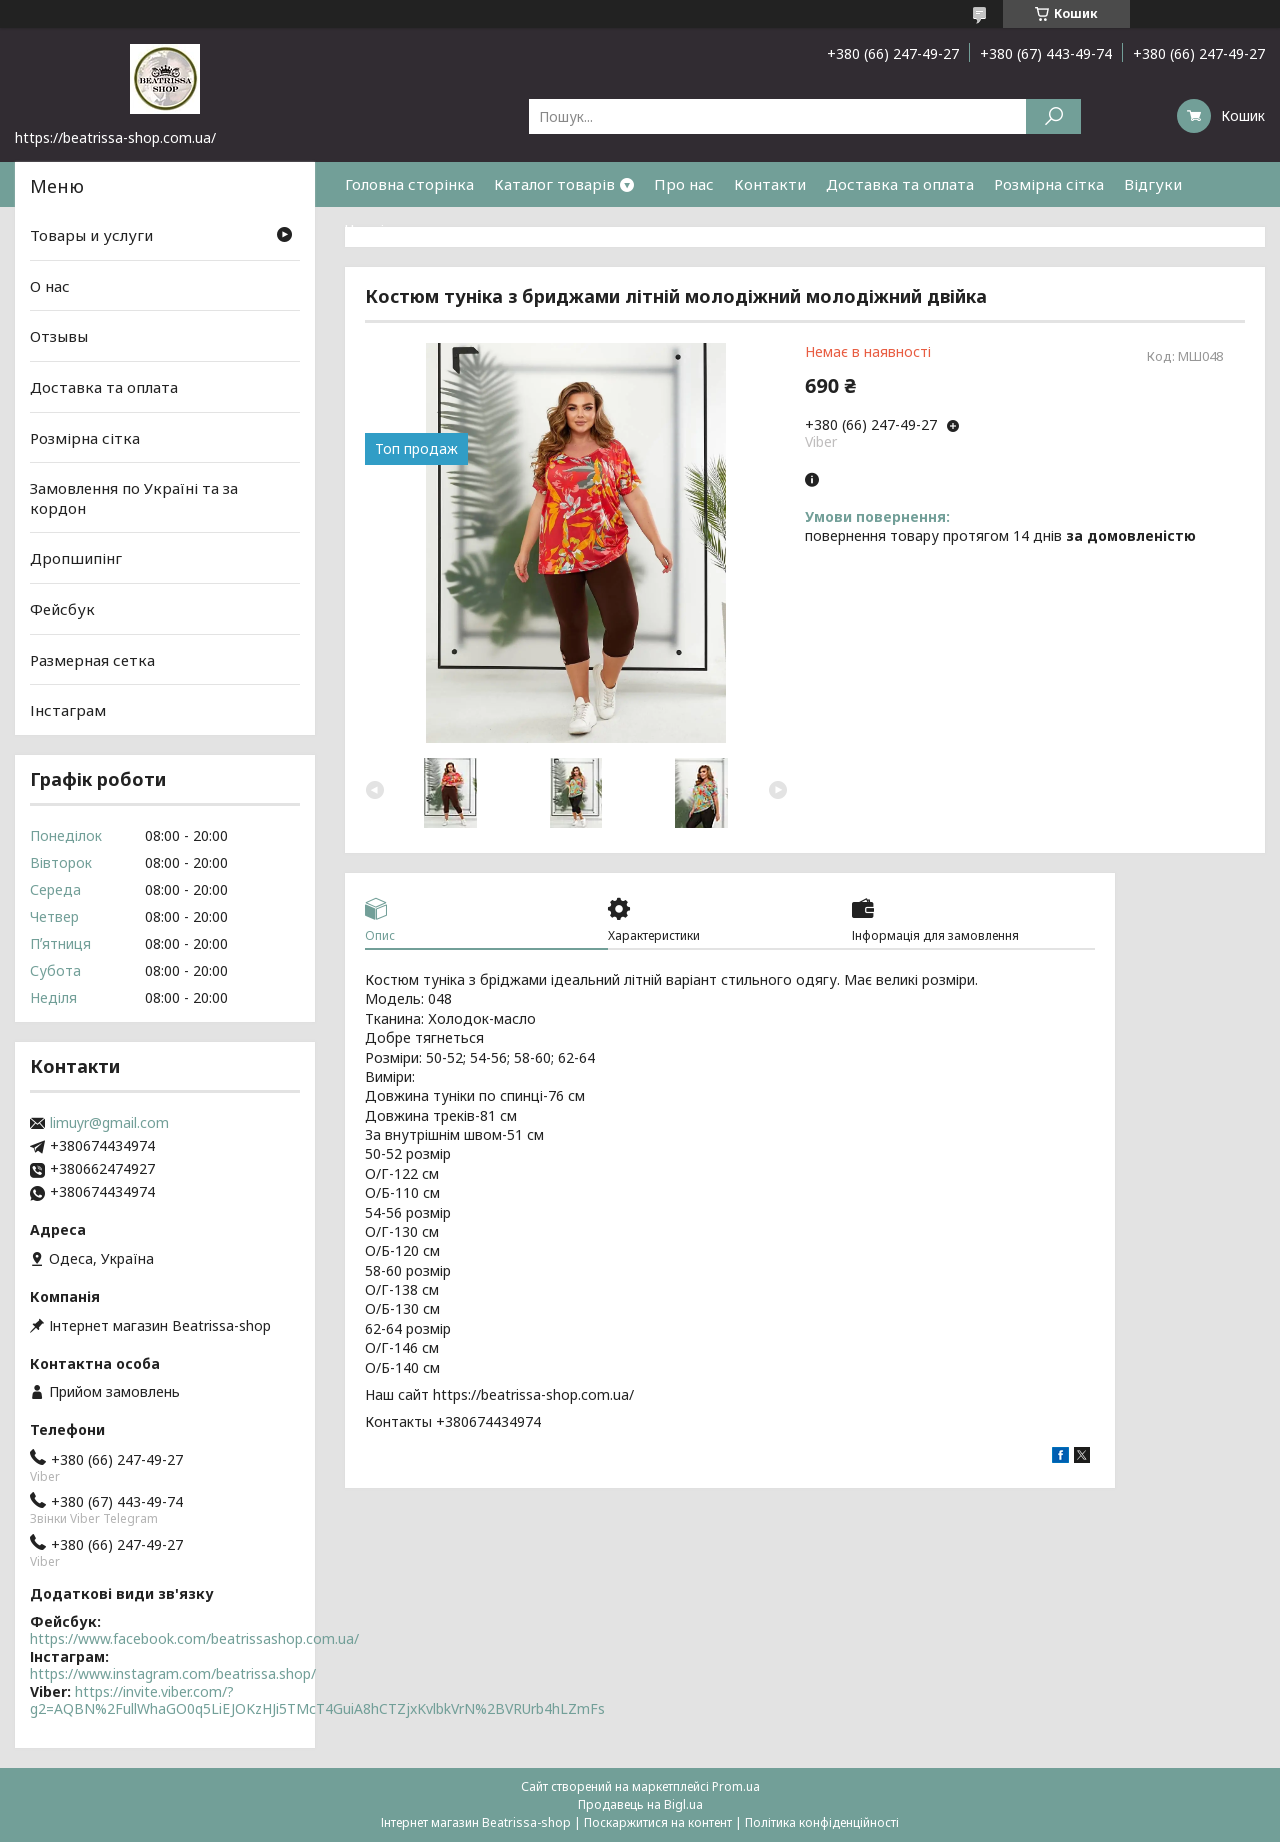 This screenshot has height=1842, width=1280. What do you see at coordinates (92, 660) in the screenshot?
I see `Размерная сетка` at bounding box center [92, 660].